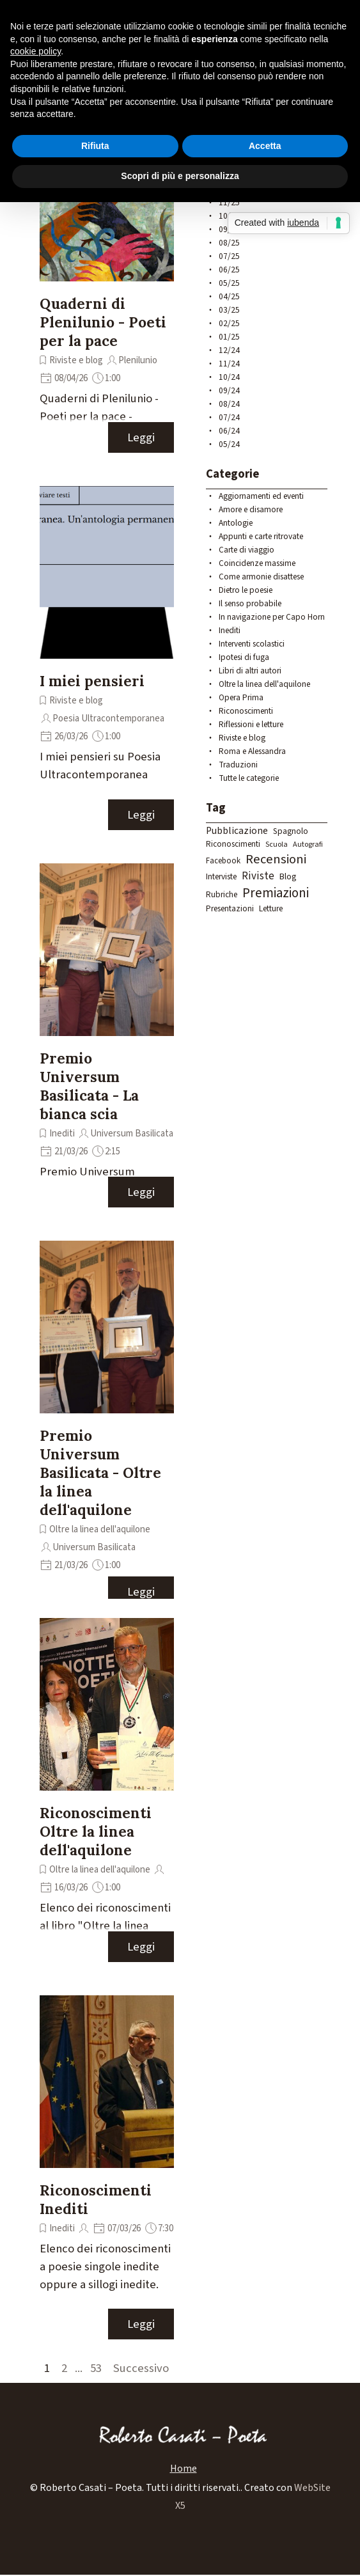  What do you see at coordinates (141, 437) in the screenshot?
I see `Leggi` at bounding box center [141, 437].